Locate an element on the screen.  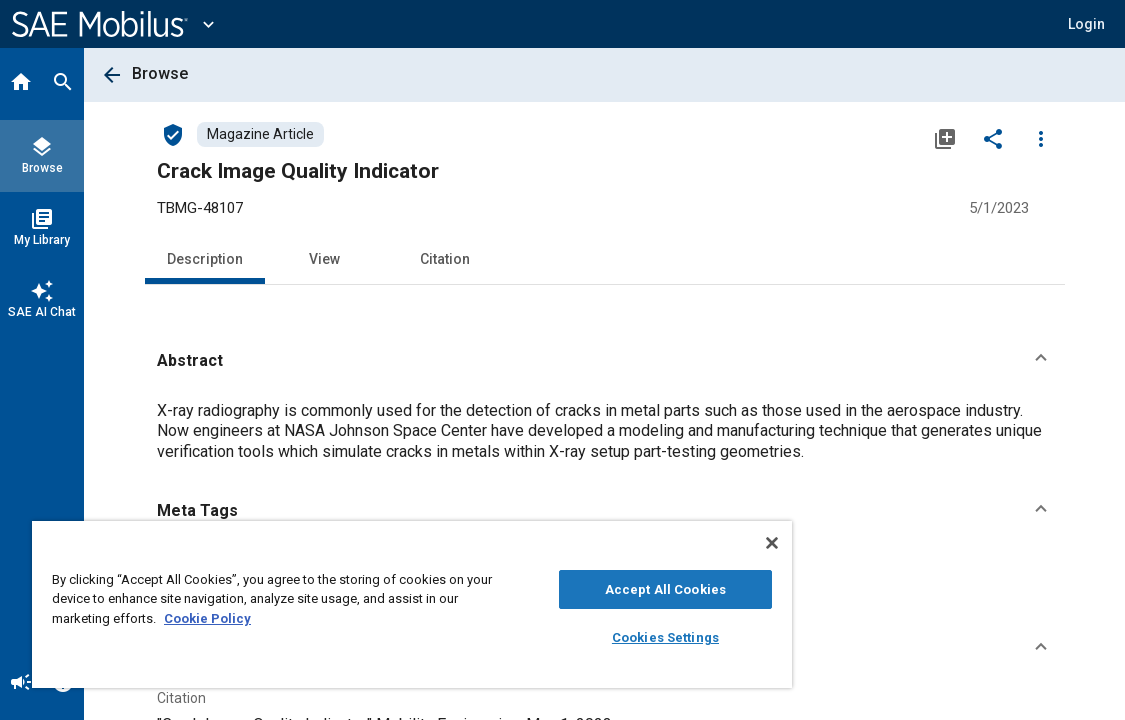
[Add to My Library] is located at coordinates (945, 138).